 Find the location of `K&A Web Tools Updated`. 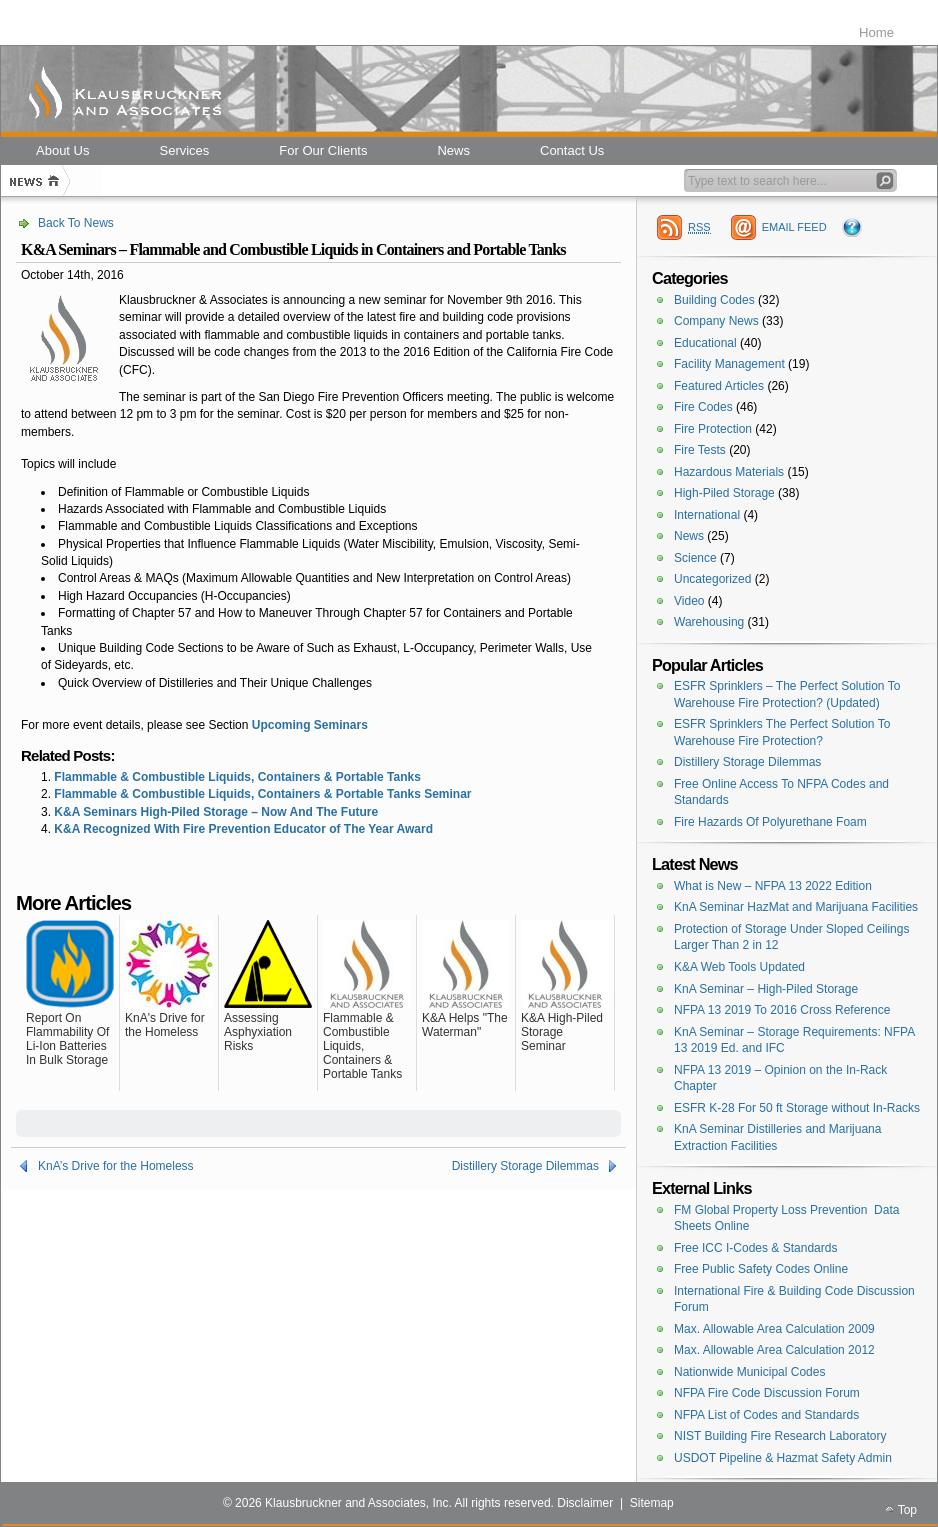

K&A Web Tools Updated is located at coordinates (739, 967).